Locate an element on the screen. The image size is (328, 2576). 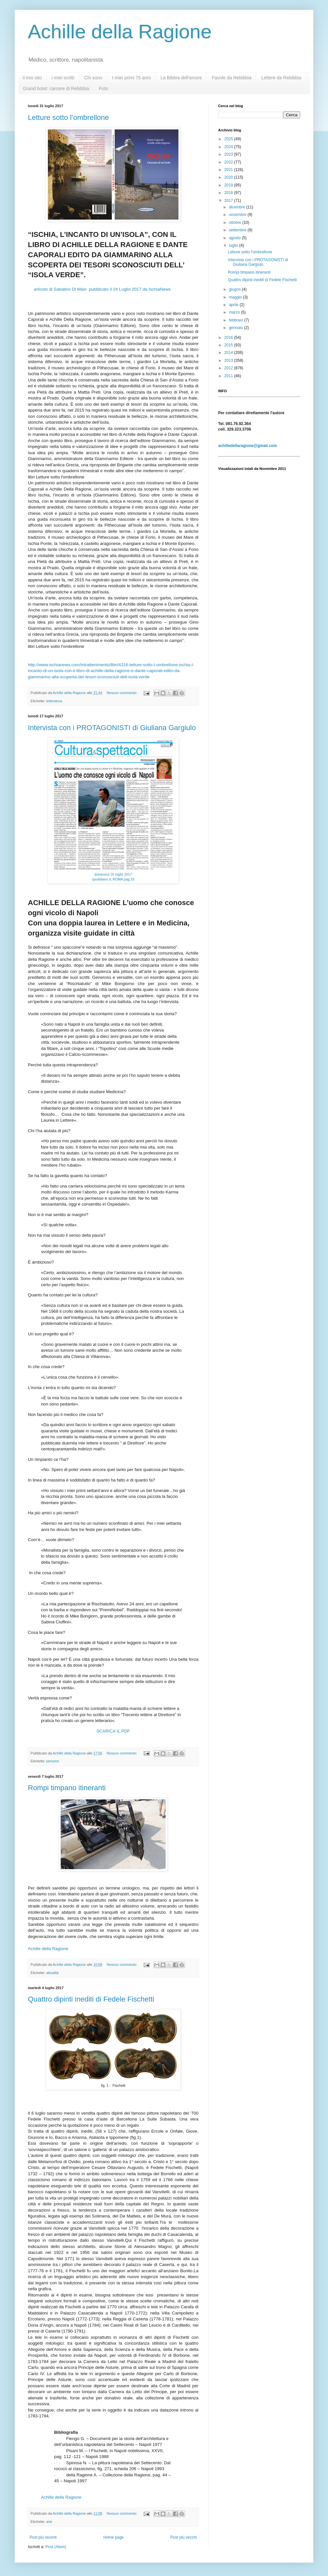
2016 is located at coordinates (229, 337).